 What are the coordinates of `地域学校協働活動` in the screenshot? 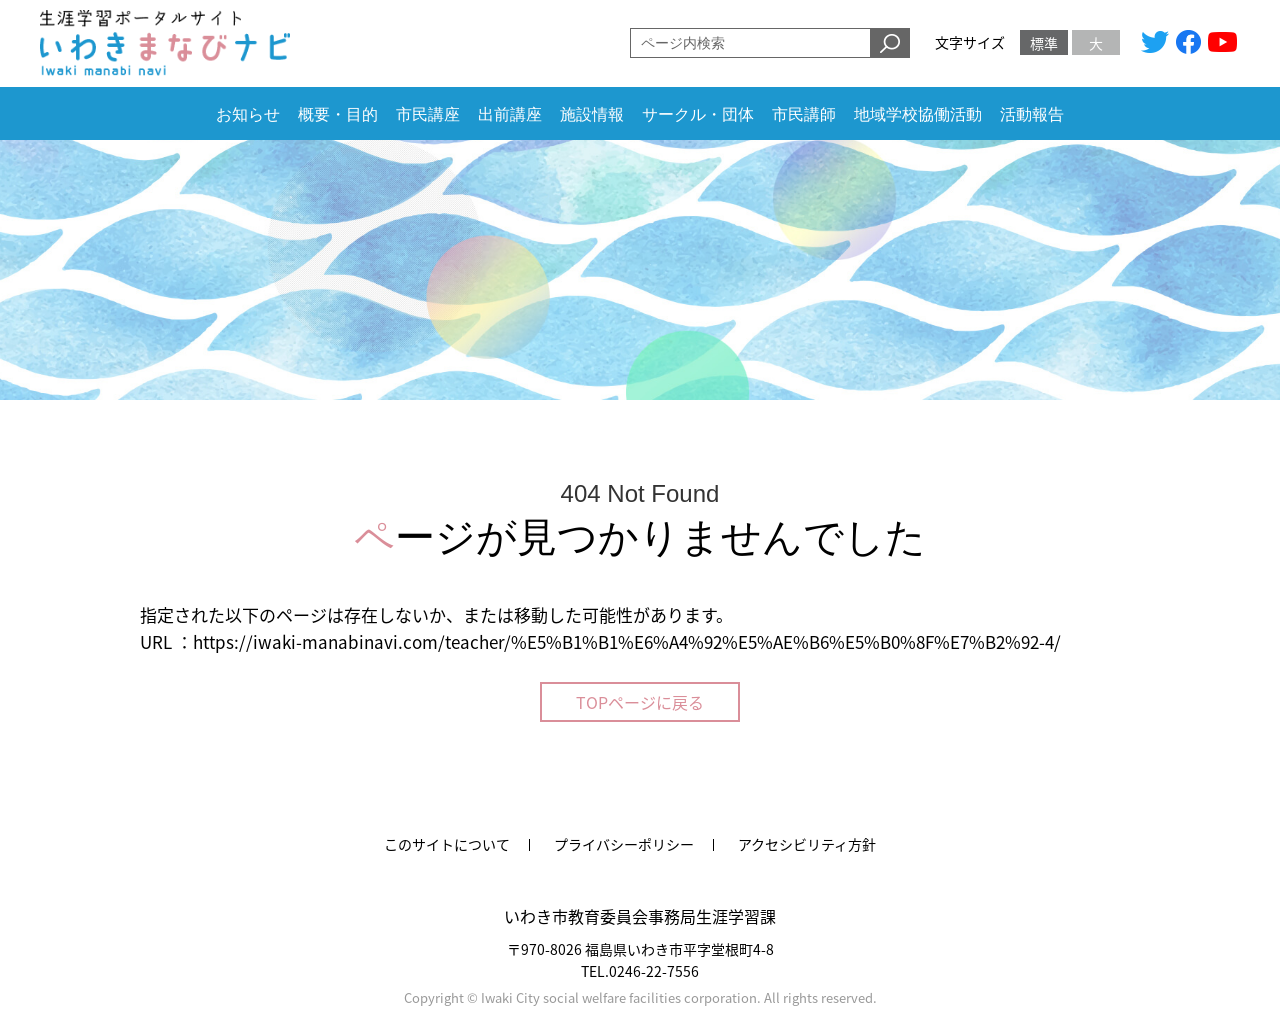 It's located at (918, 114).